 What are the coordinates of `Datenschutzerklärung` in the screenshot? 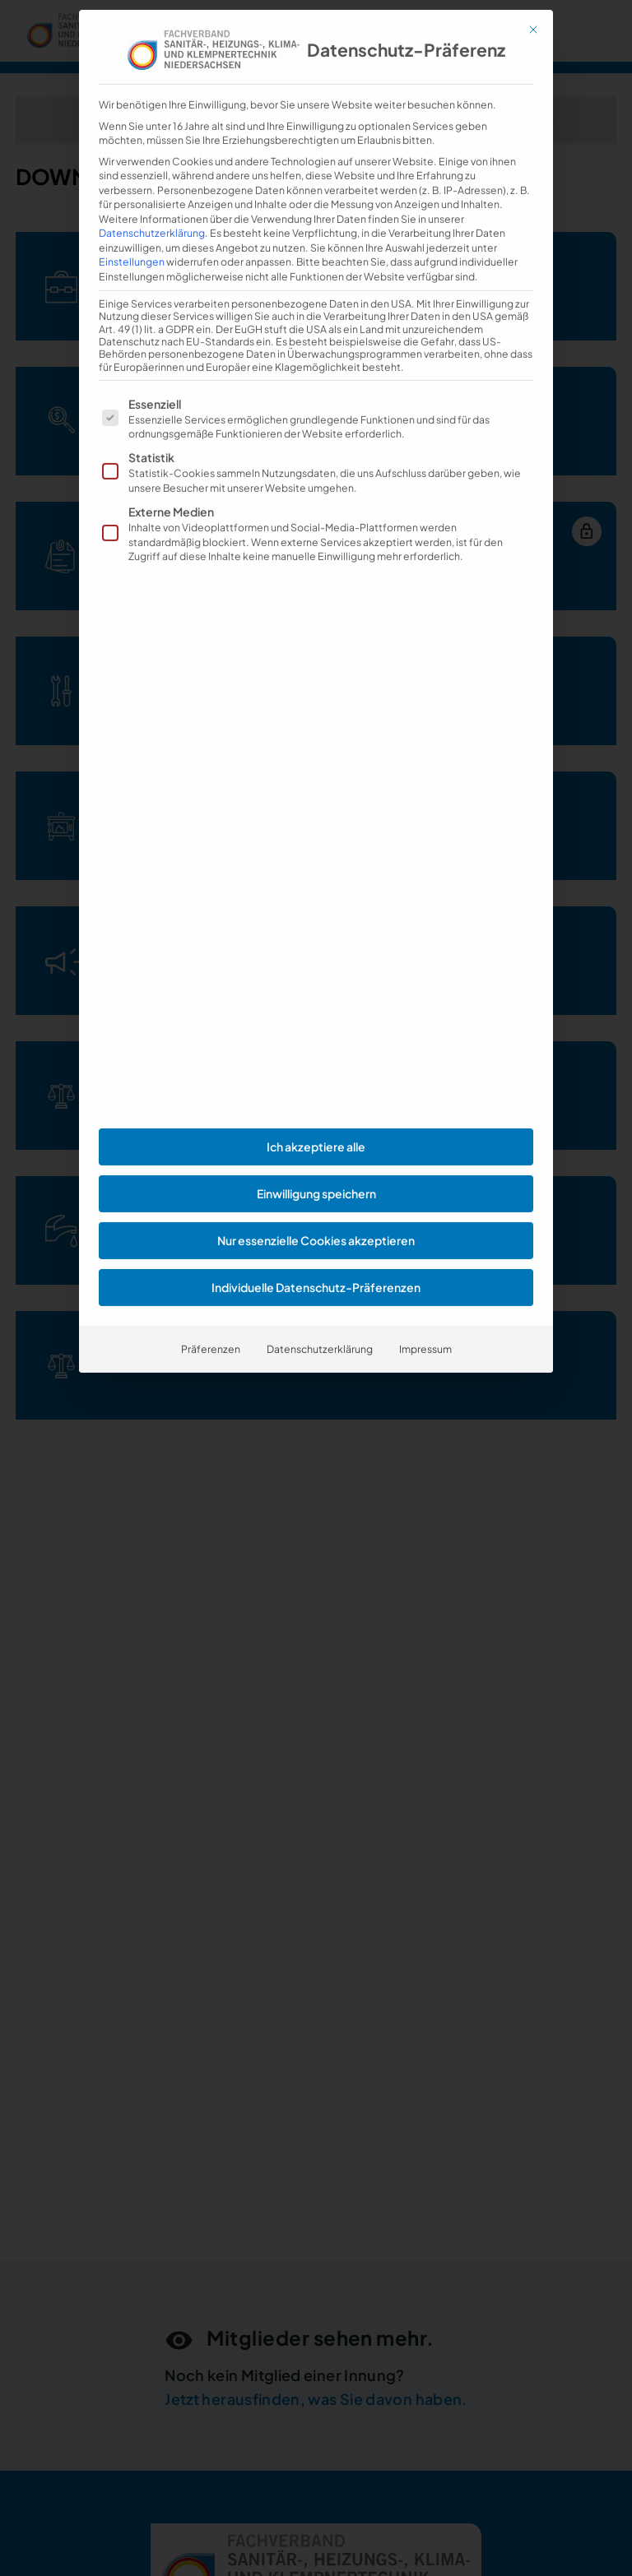 It's located at (152, 173).